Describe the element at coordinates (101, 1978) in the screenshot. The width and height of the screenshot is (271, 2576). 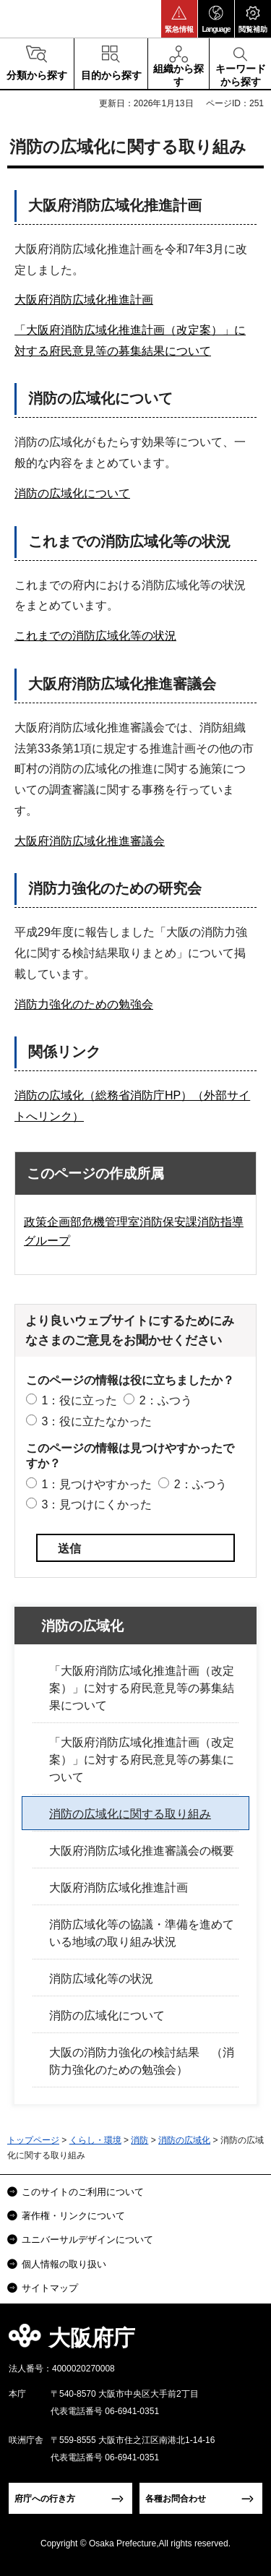
I see `消防広域化等の状況` at that location.